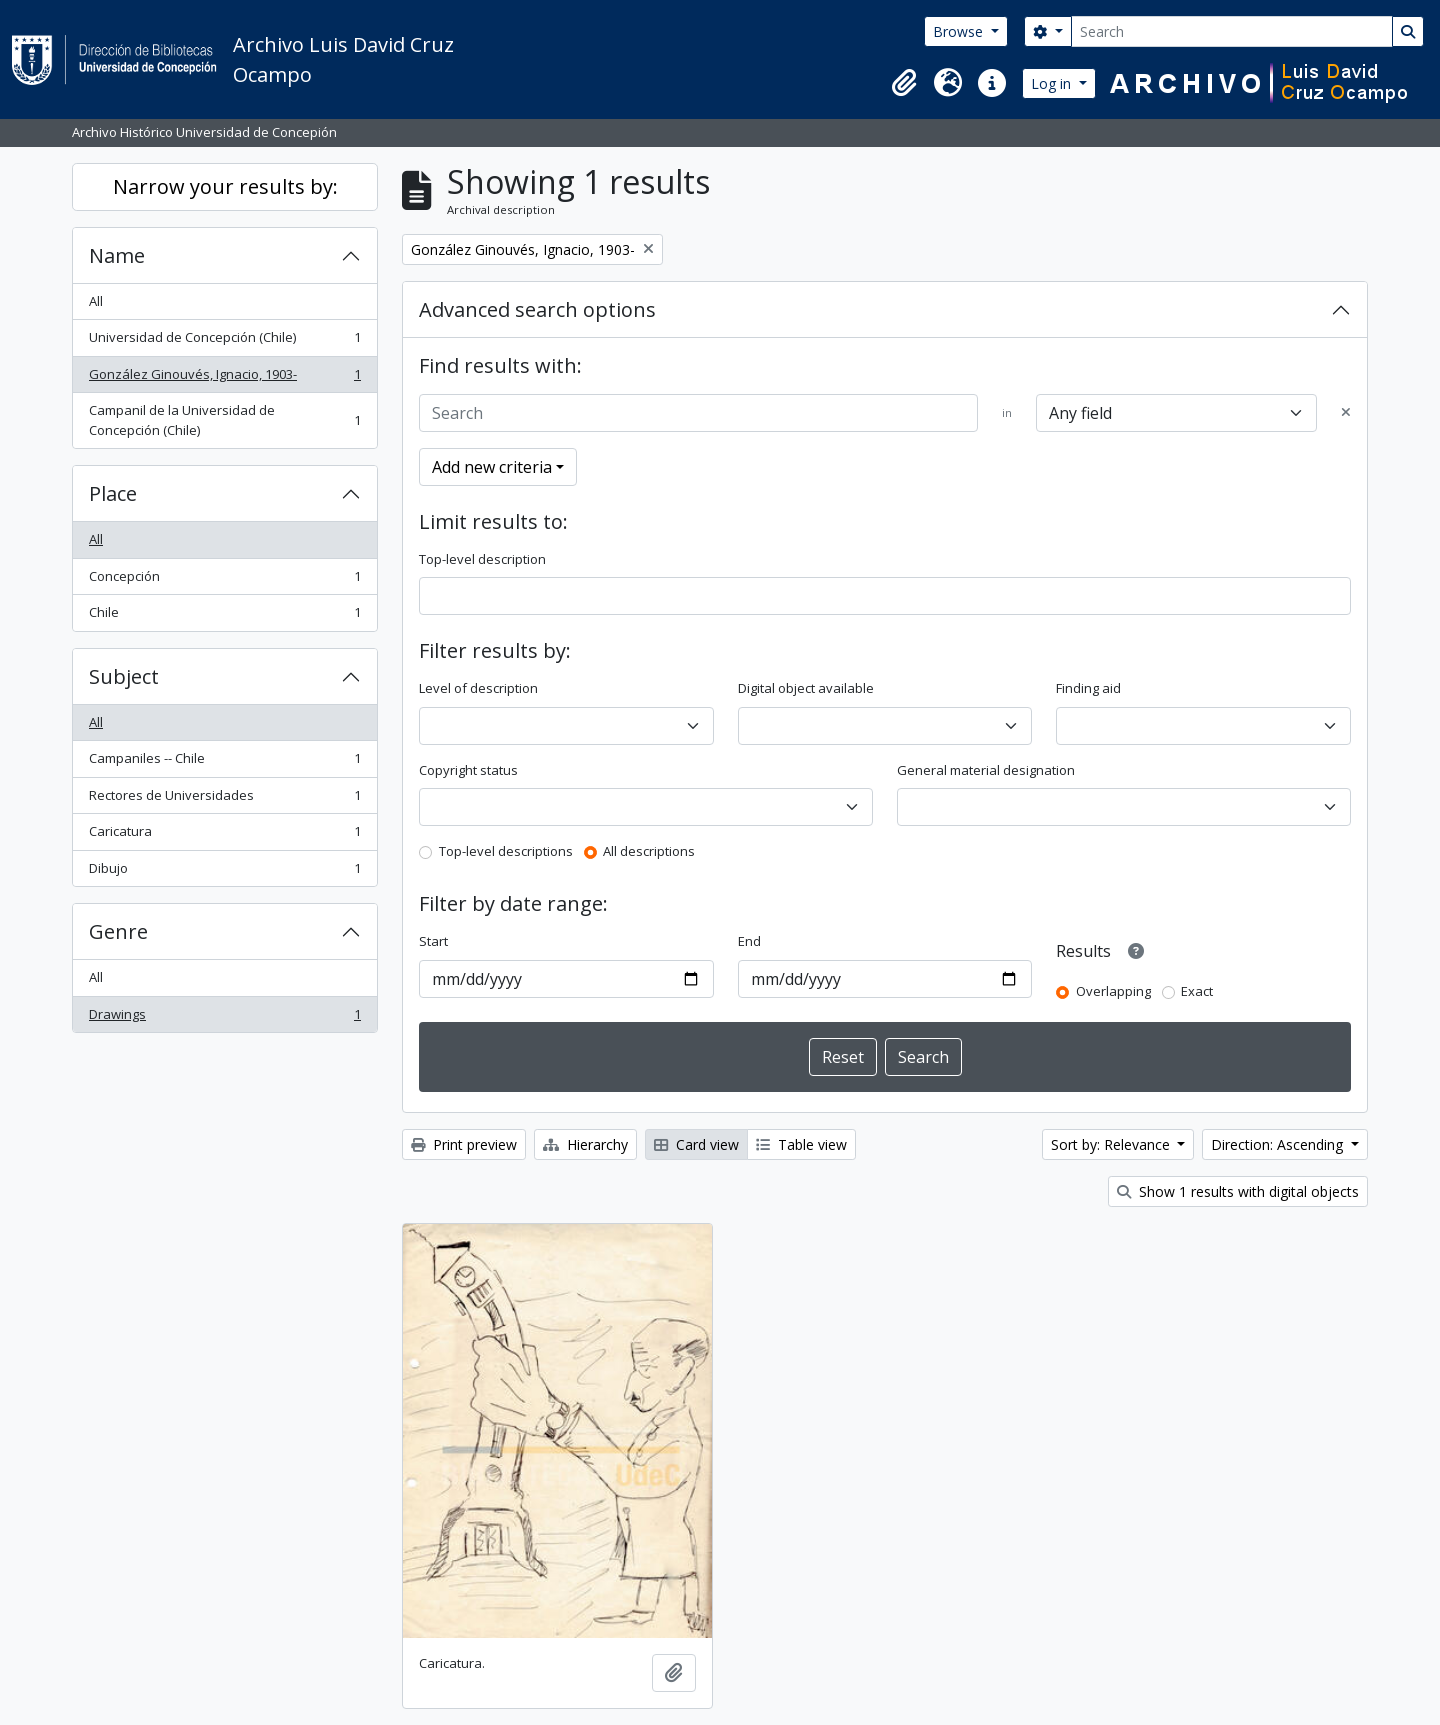 This screenshot has height=1725, width=1440. Describe the element at coordinates (506, 851) in the screenshot. I see `Top-level descriptions` at that location.